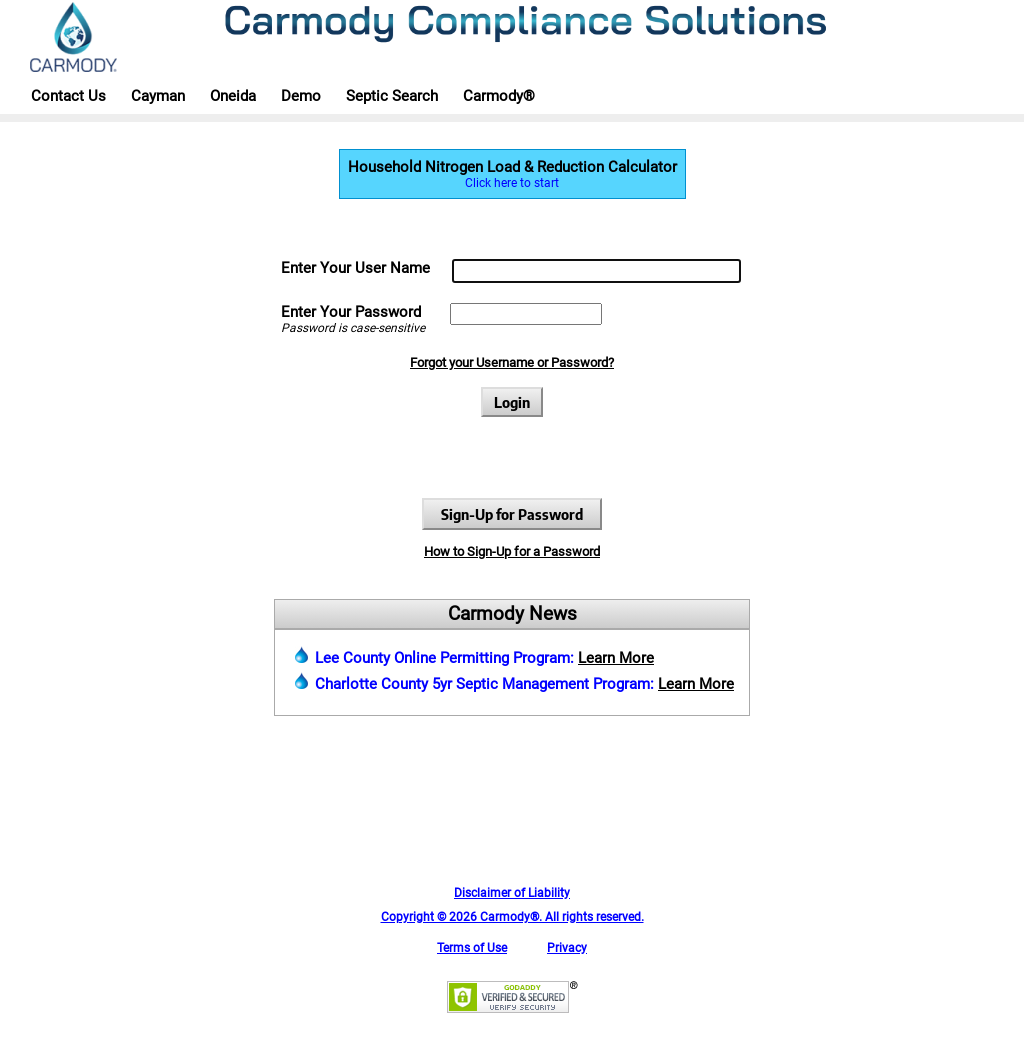  What do you see at coordinates (512, 551) in the screenshot?
I see `How to Sign-Up for a Password [button]` at bounding box center [512, 551].